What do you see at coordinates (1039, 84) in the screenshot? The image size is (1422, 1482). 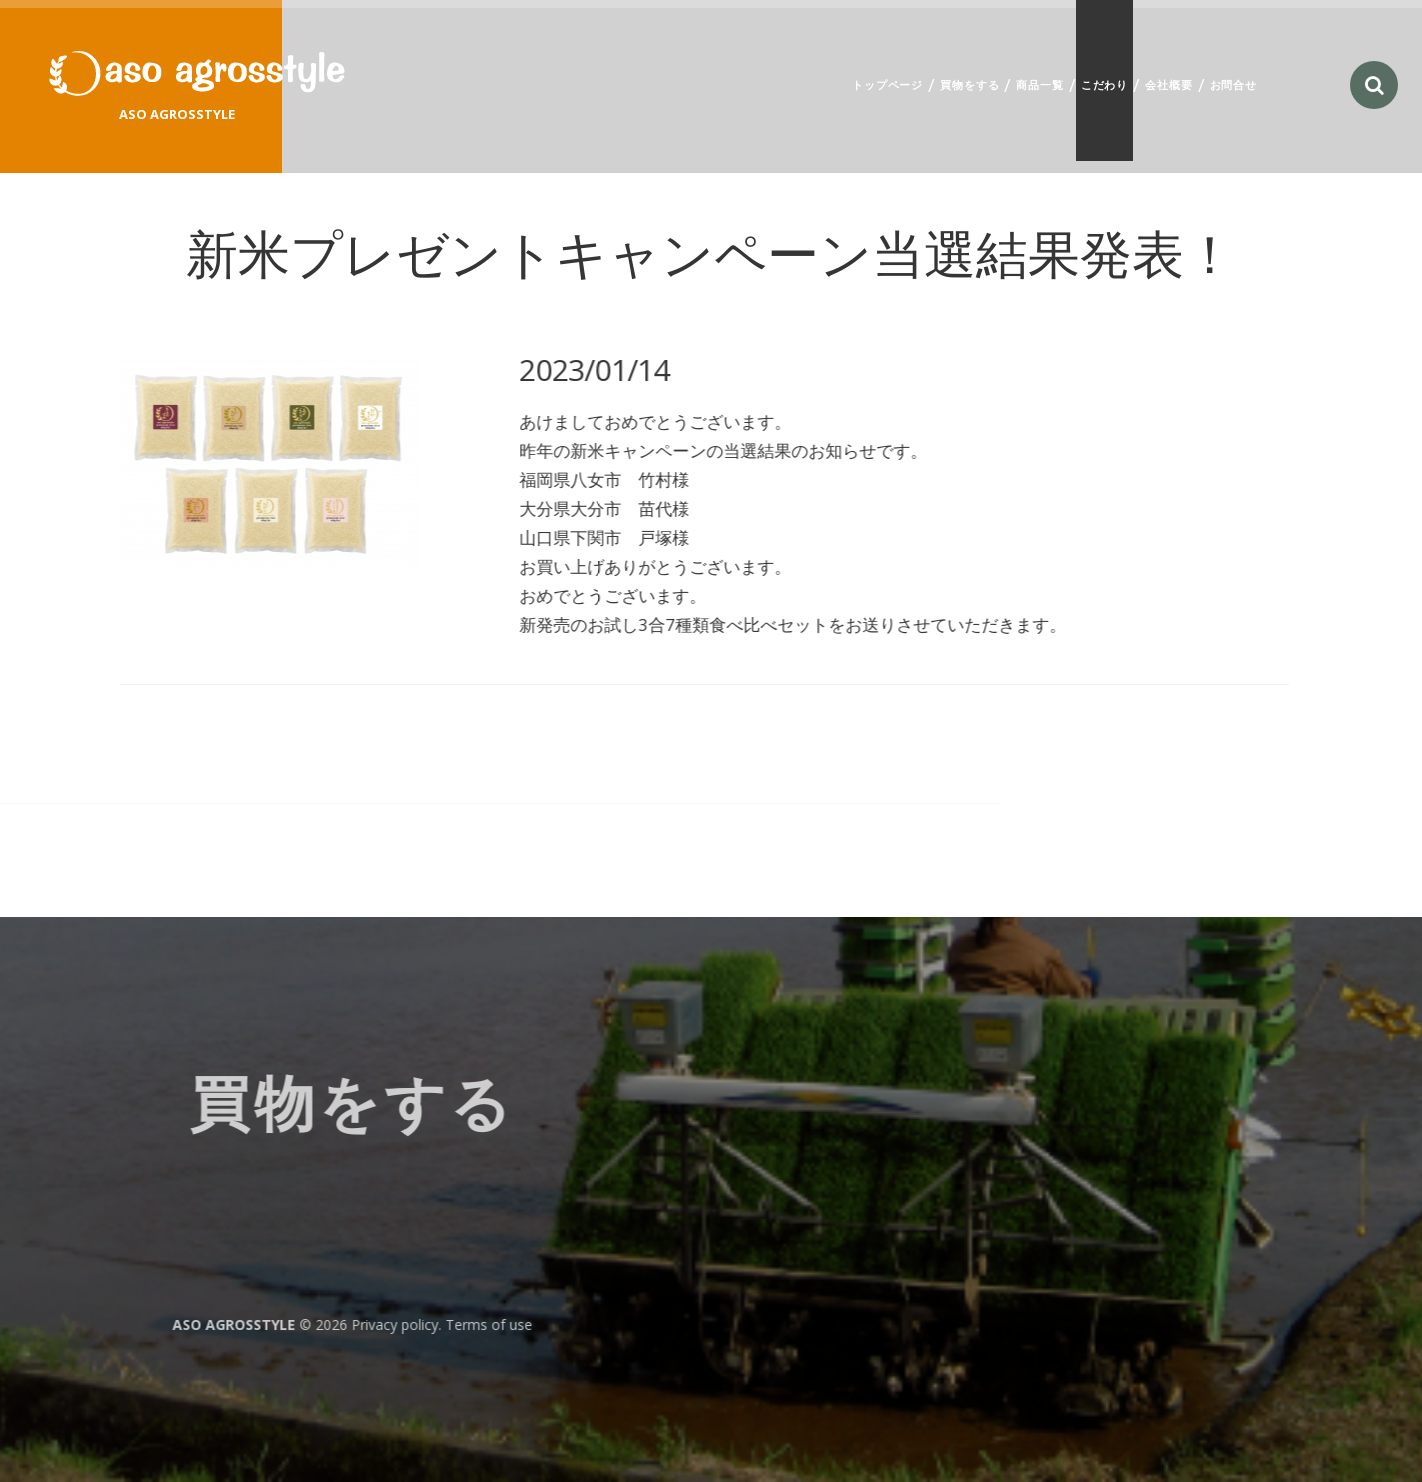 I see `商品一覧` at bounding box center [1039, 84].